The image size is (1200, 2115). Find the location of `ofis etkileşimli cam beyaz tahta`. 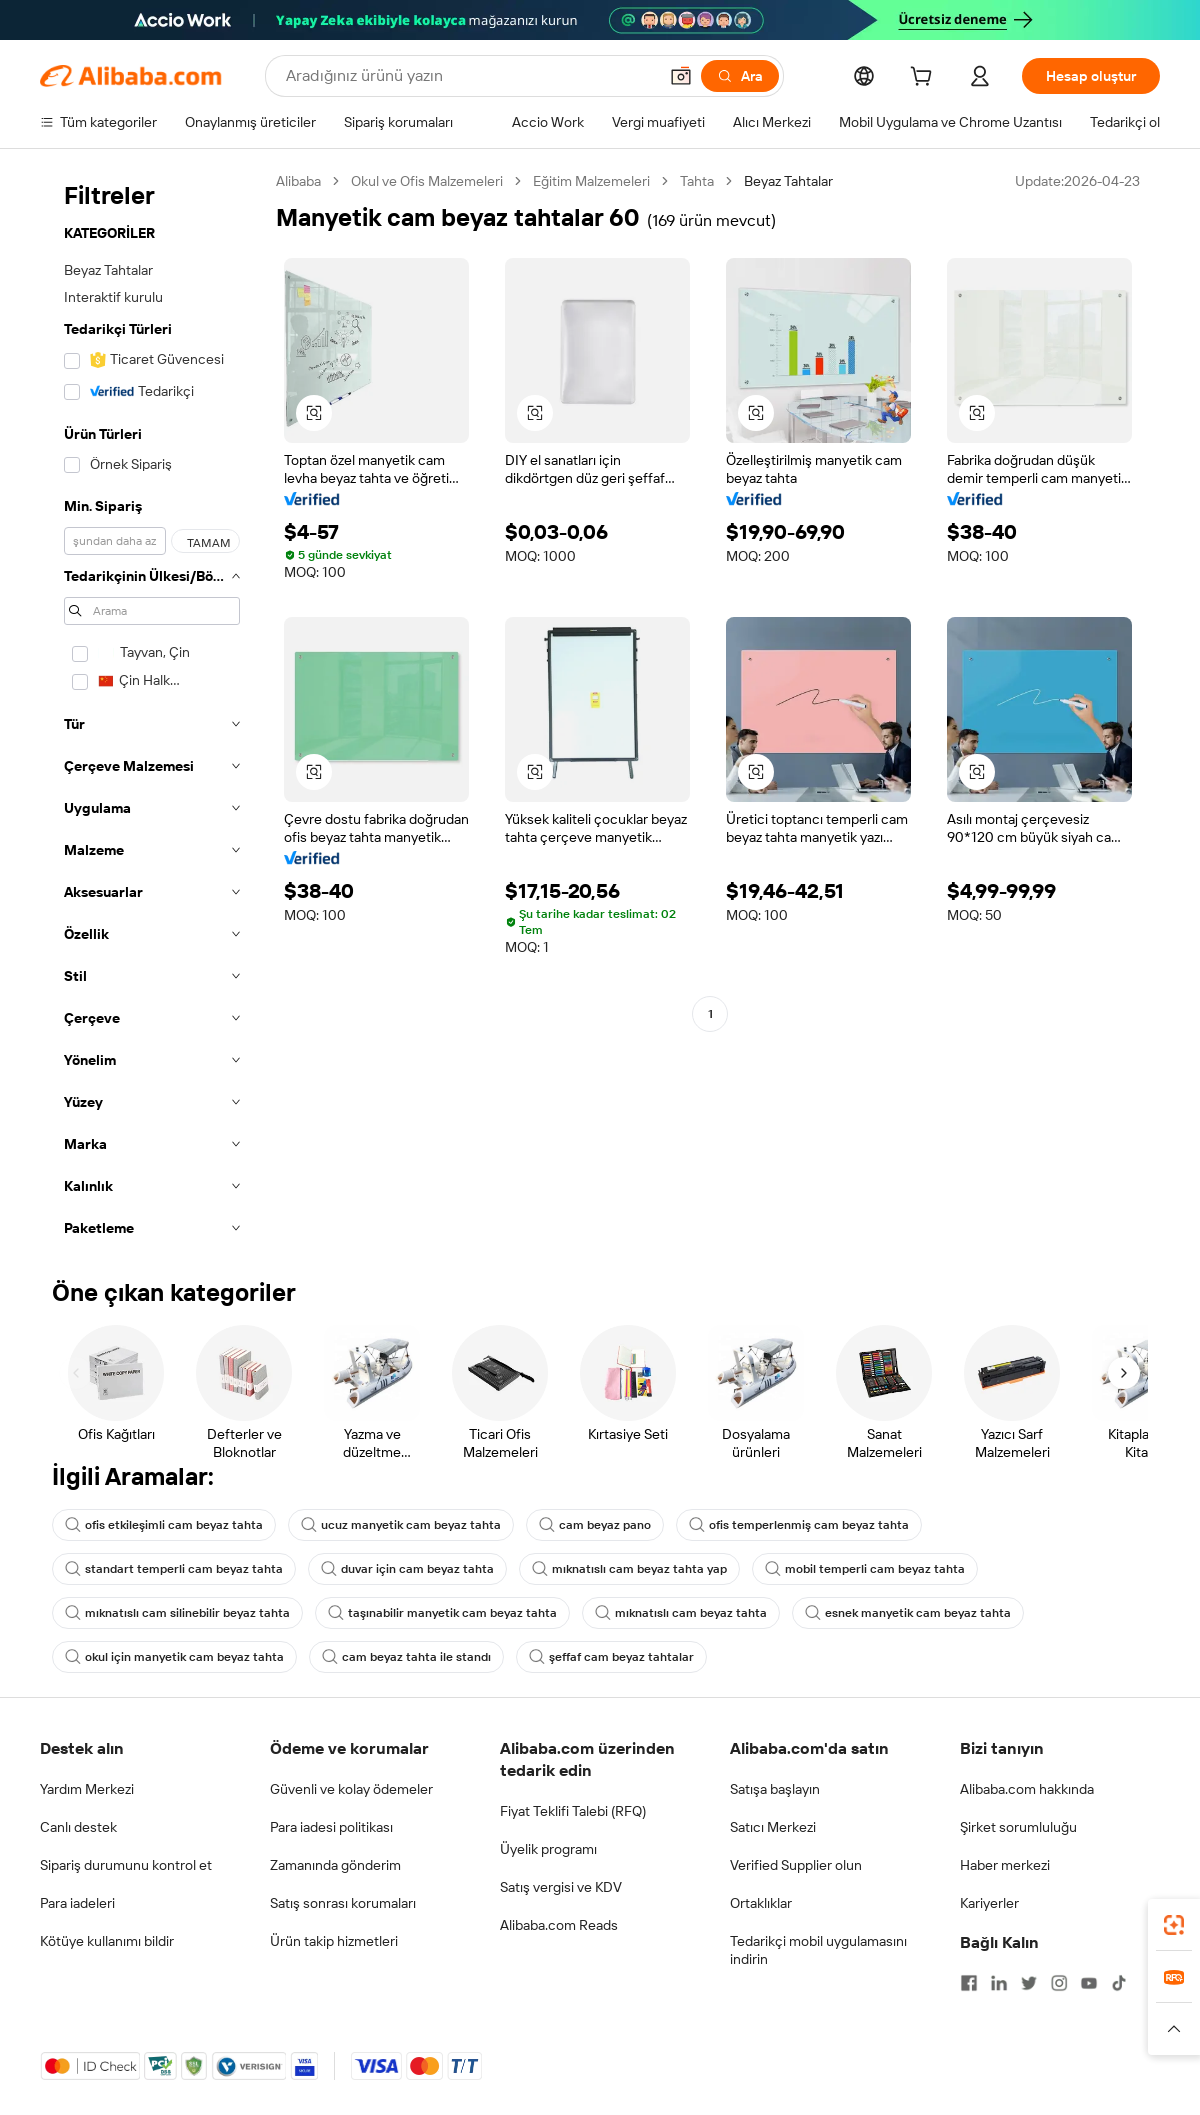

ofis etkileşimli cam beyaz tahta is located at coordinates (164, 1525).